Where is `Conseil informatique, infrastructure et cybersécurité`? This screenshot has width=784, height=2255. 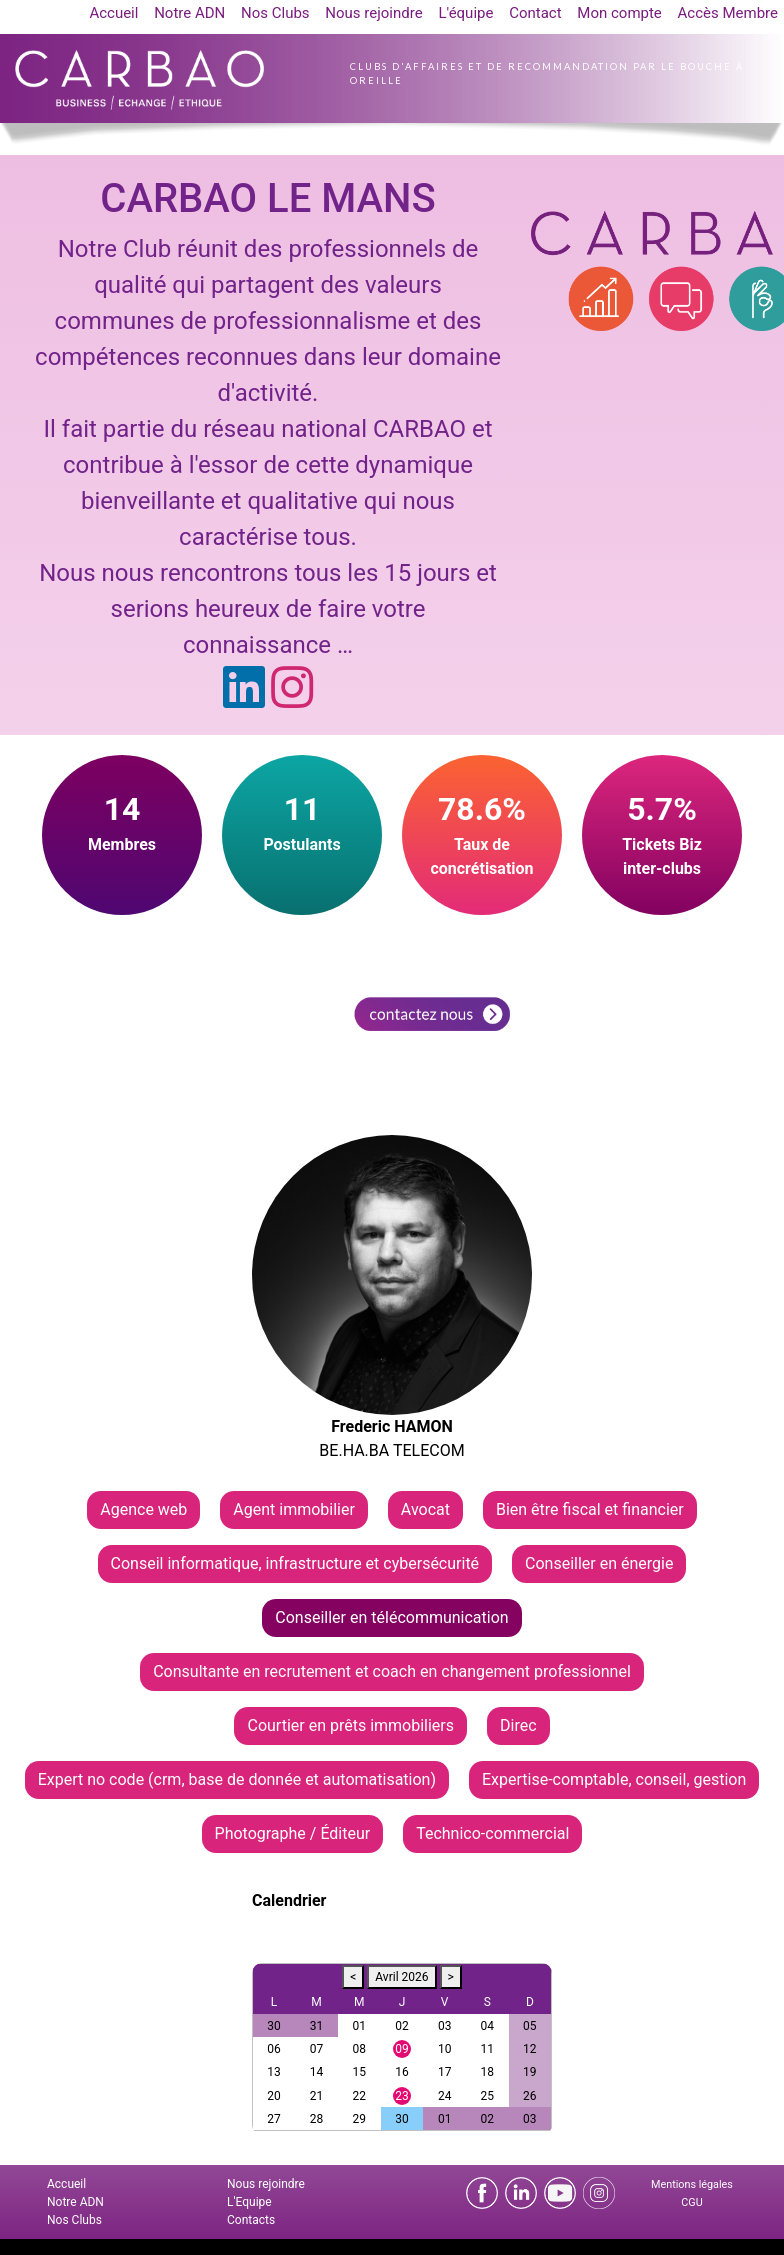 Conseil informatique, infrastructure et cybersécurité is located at coordinates (295, 1563).